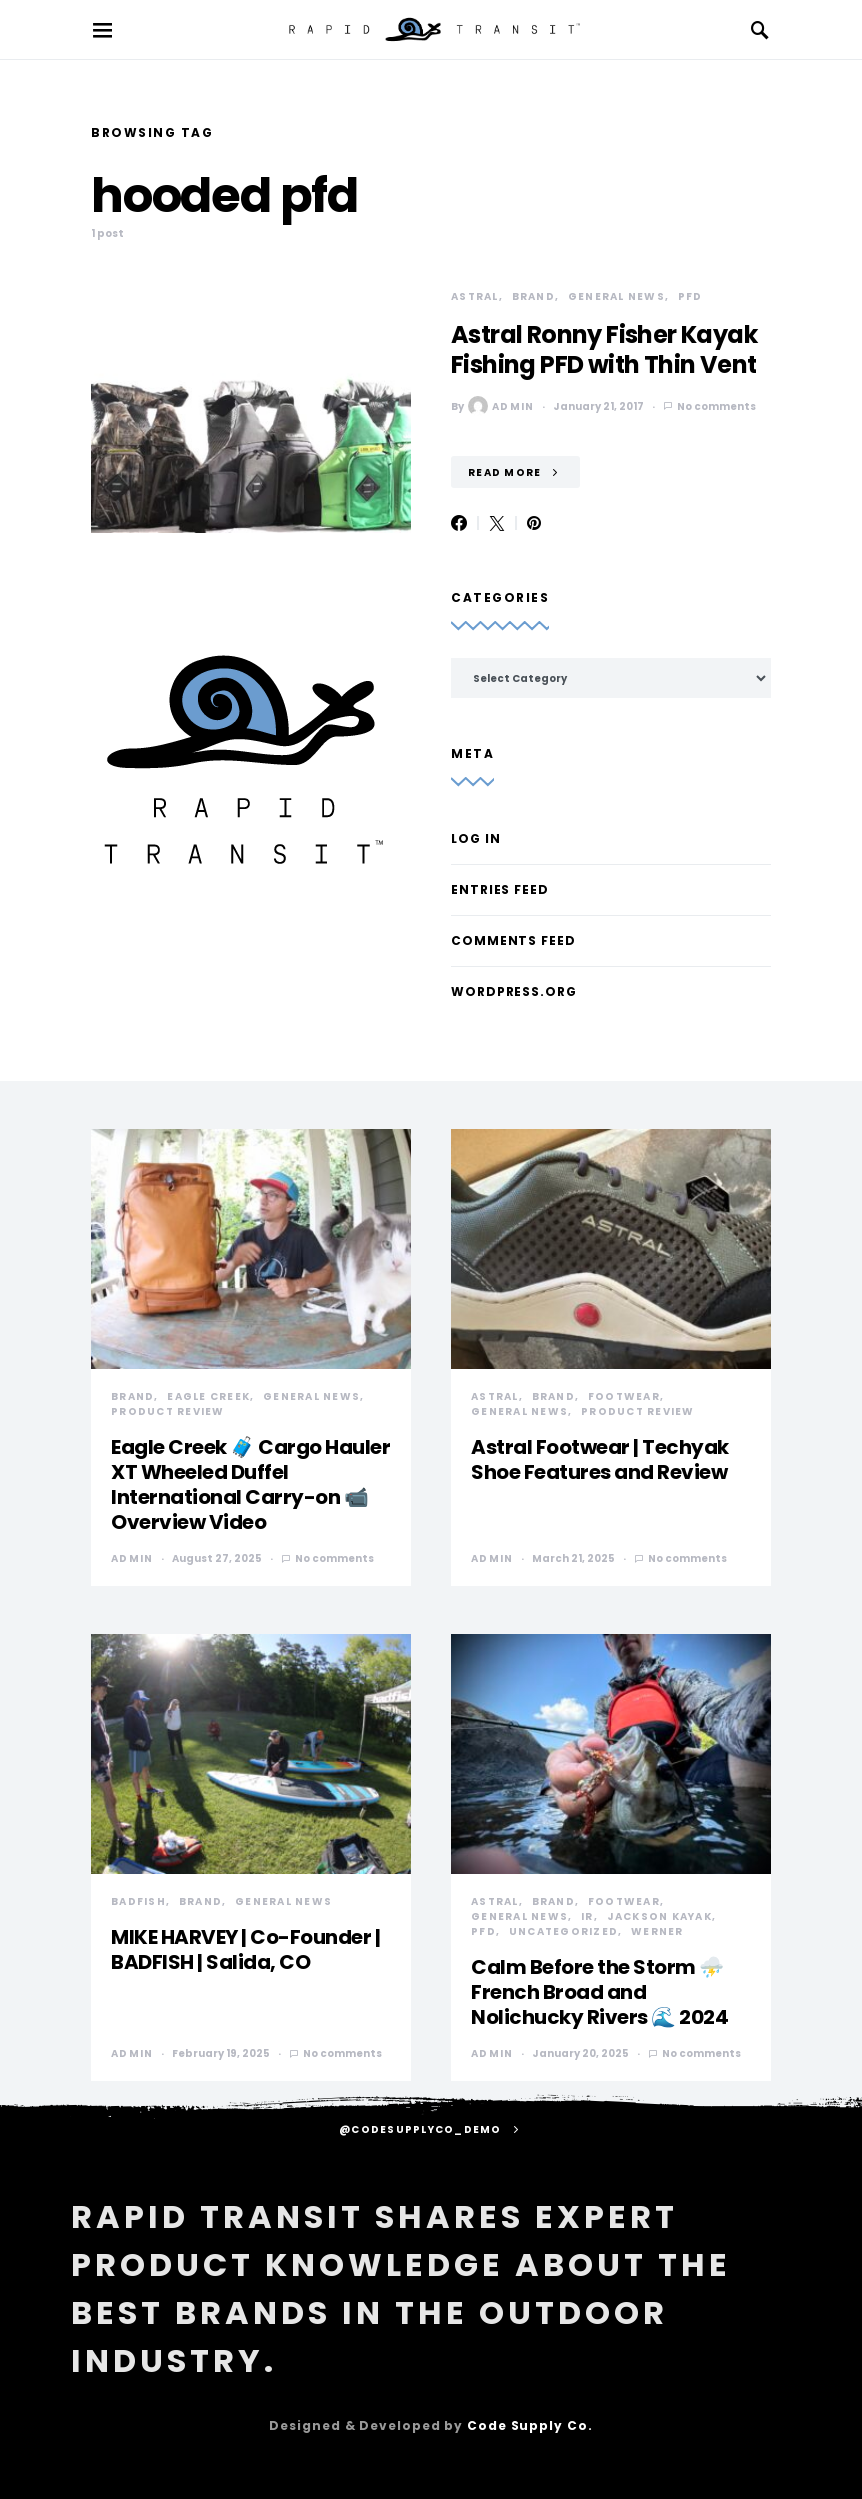 This screenshot has width=862, height=2499. I want to click on Astral, so click(475, 296).